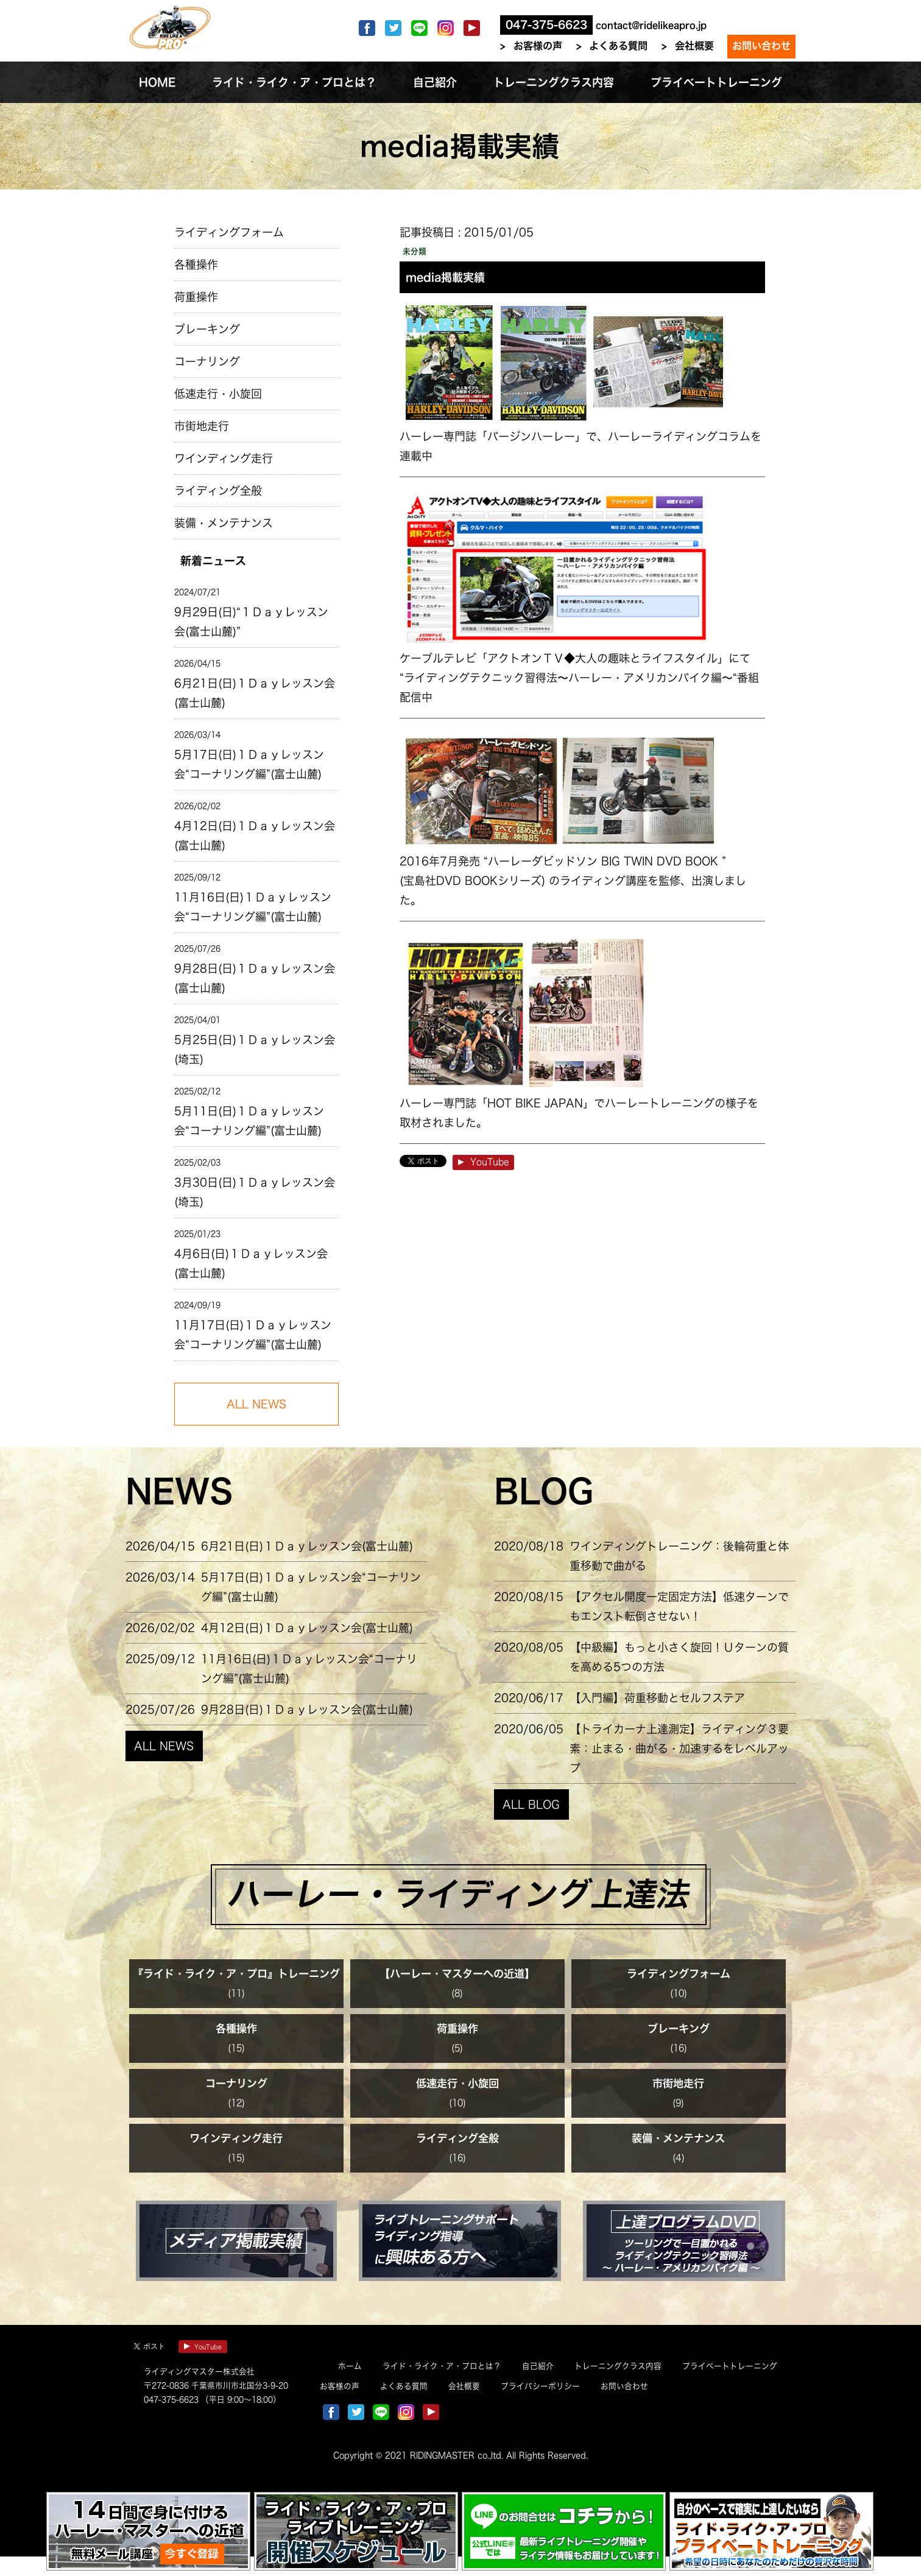  Describe the element at coordinates (240, 2400) in the screenshot. I see `（平日 9:00～18:00）` at that location.